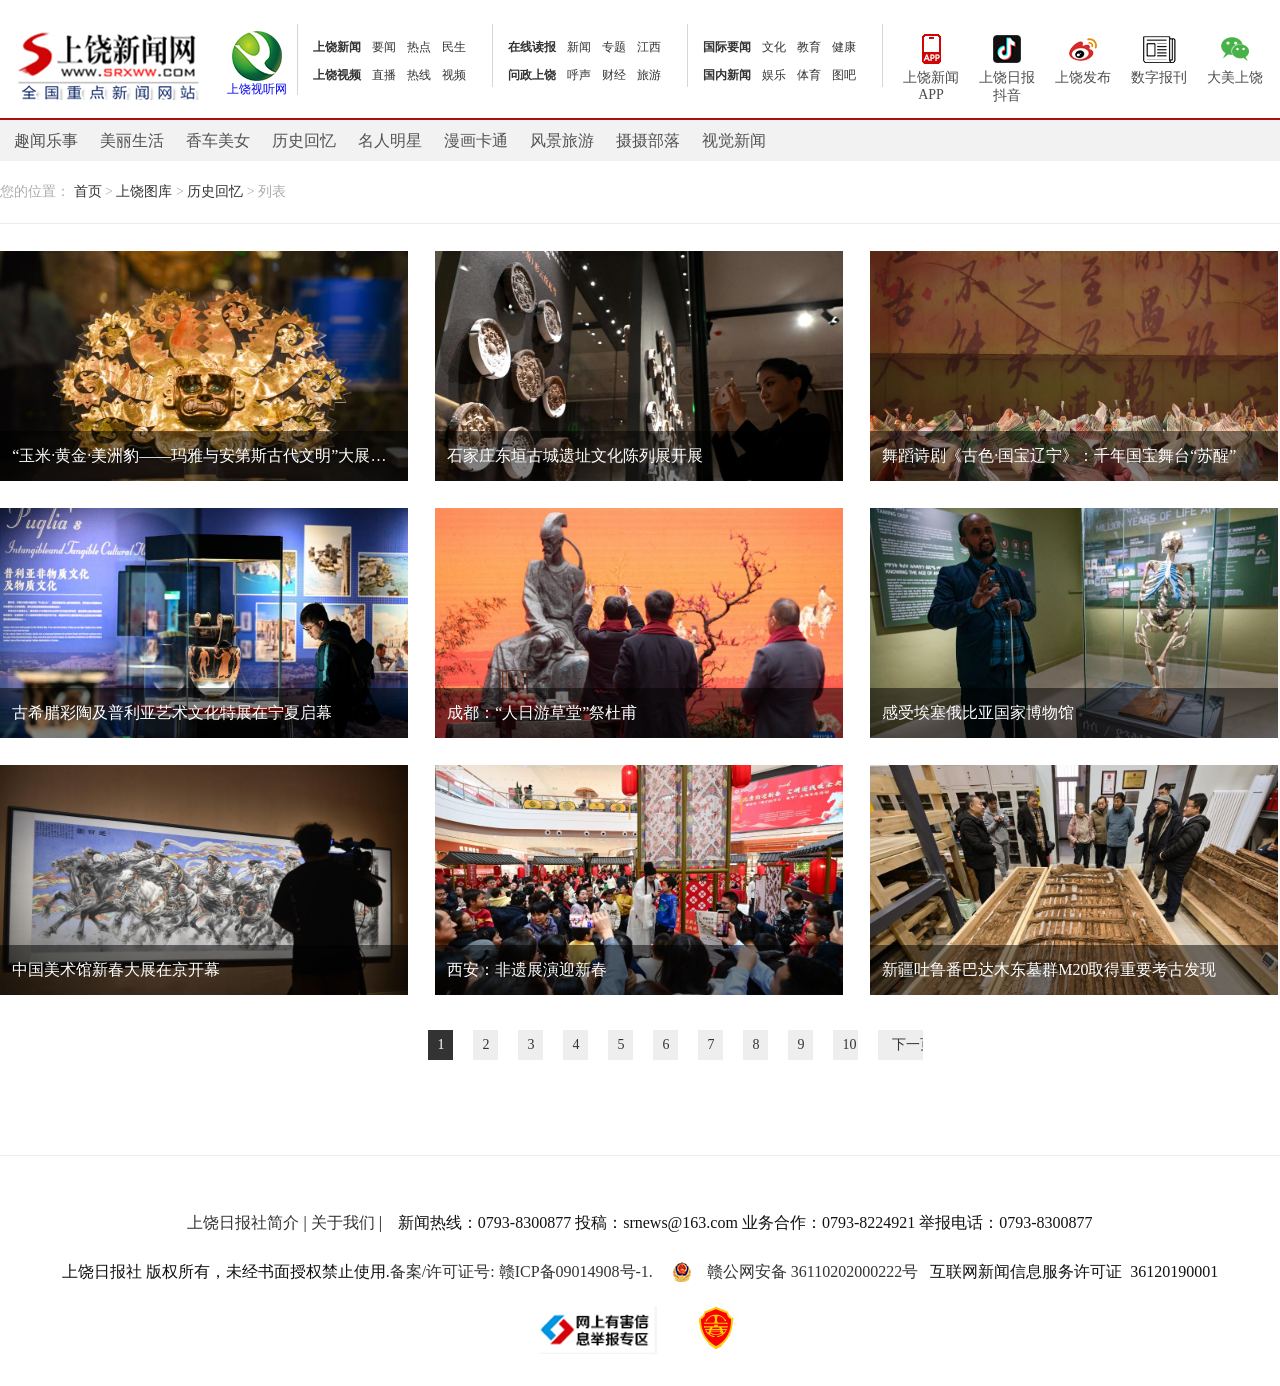 Image resolution: width=1280 pixels, height=1386 pixels. Describe the element at coordinates (521, 1271) in the screenshot. I see `备案/许可证号: 赣ICP备09014908号-1.` at that location.